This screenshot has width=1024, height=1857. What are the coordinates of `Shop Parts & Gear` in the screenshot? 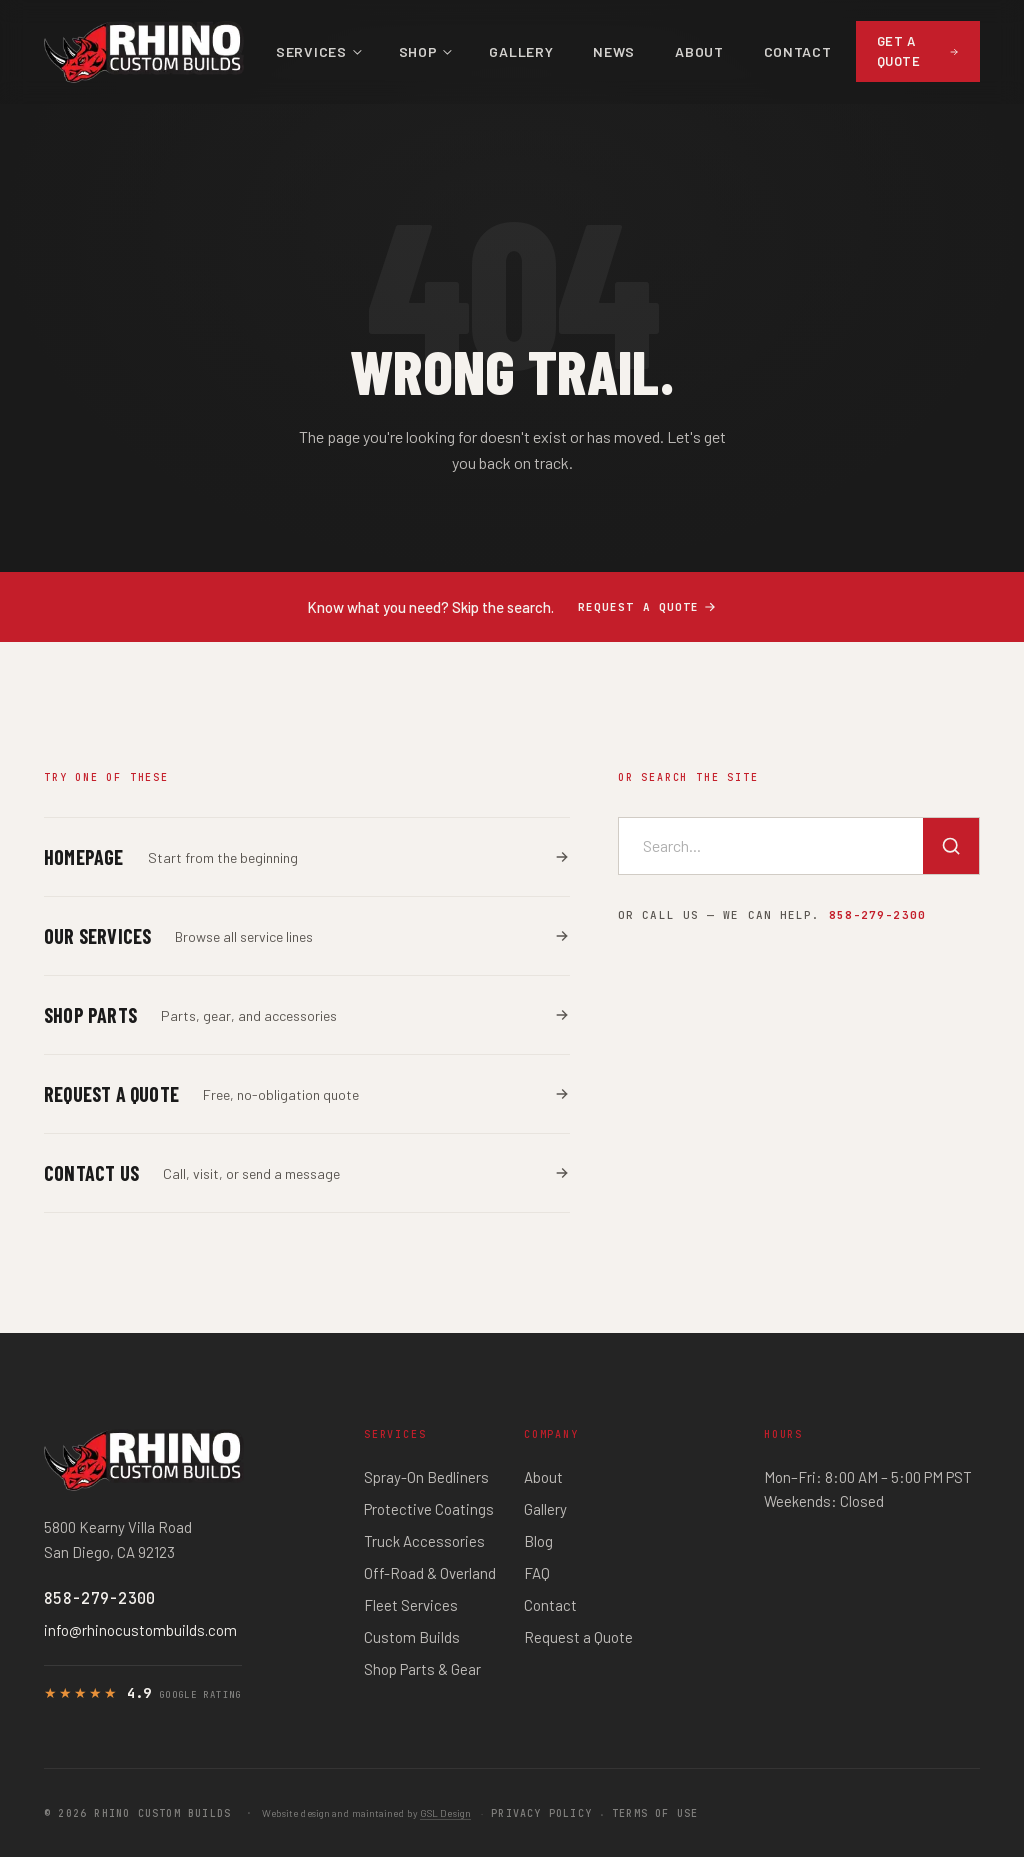 It's located at (422, 1669).